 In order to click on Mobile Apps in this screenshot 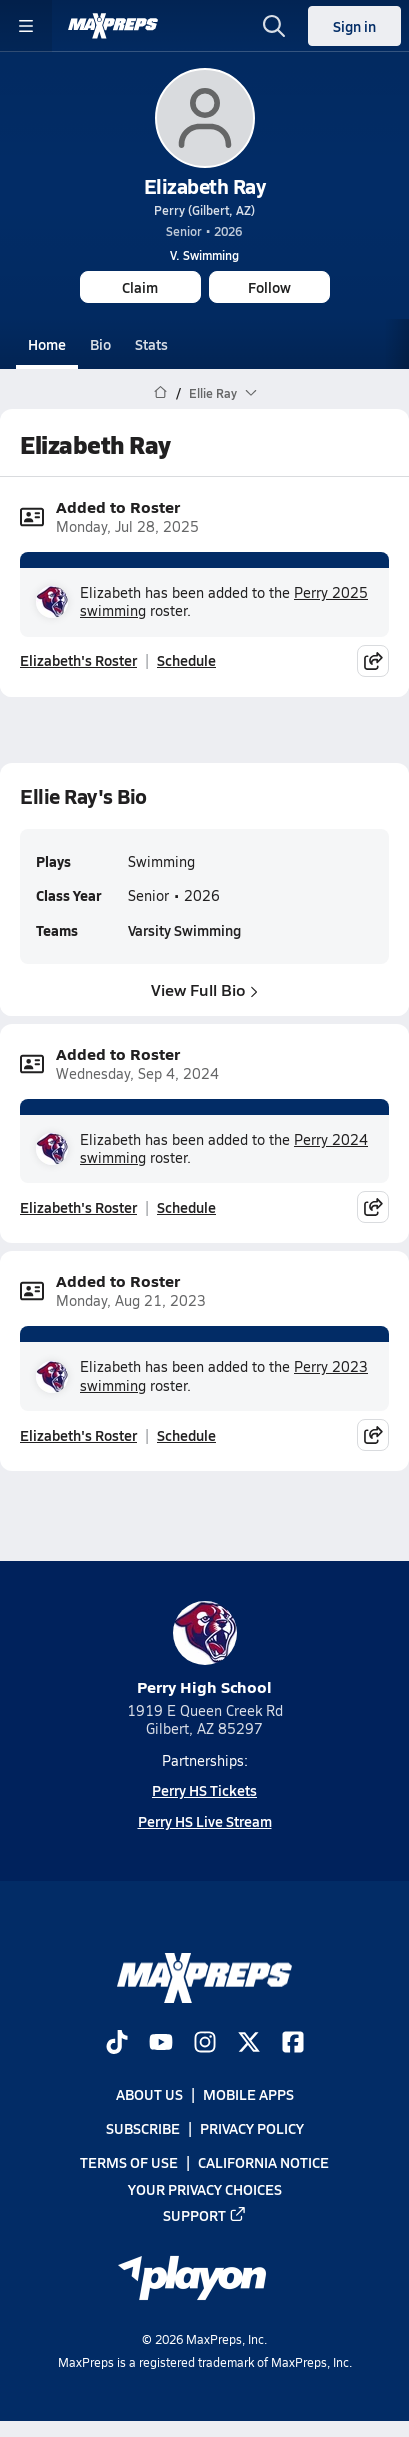, I will do `click(248, 2094)`.